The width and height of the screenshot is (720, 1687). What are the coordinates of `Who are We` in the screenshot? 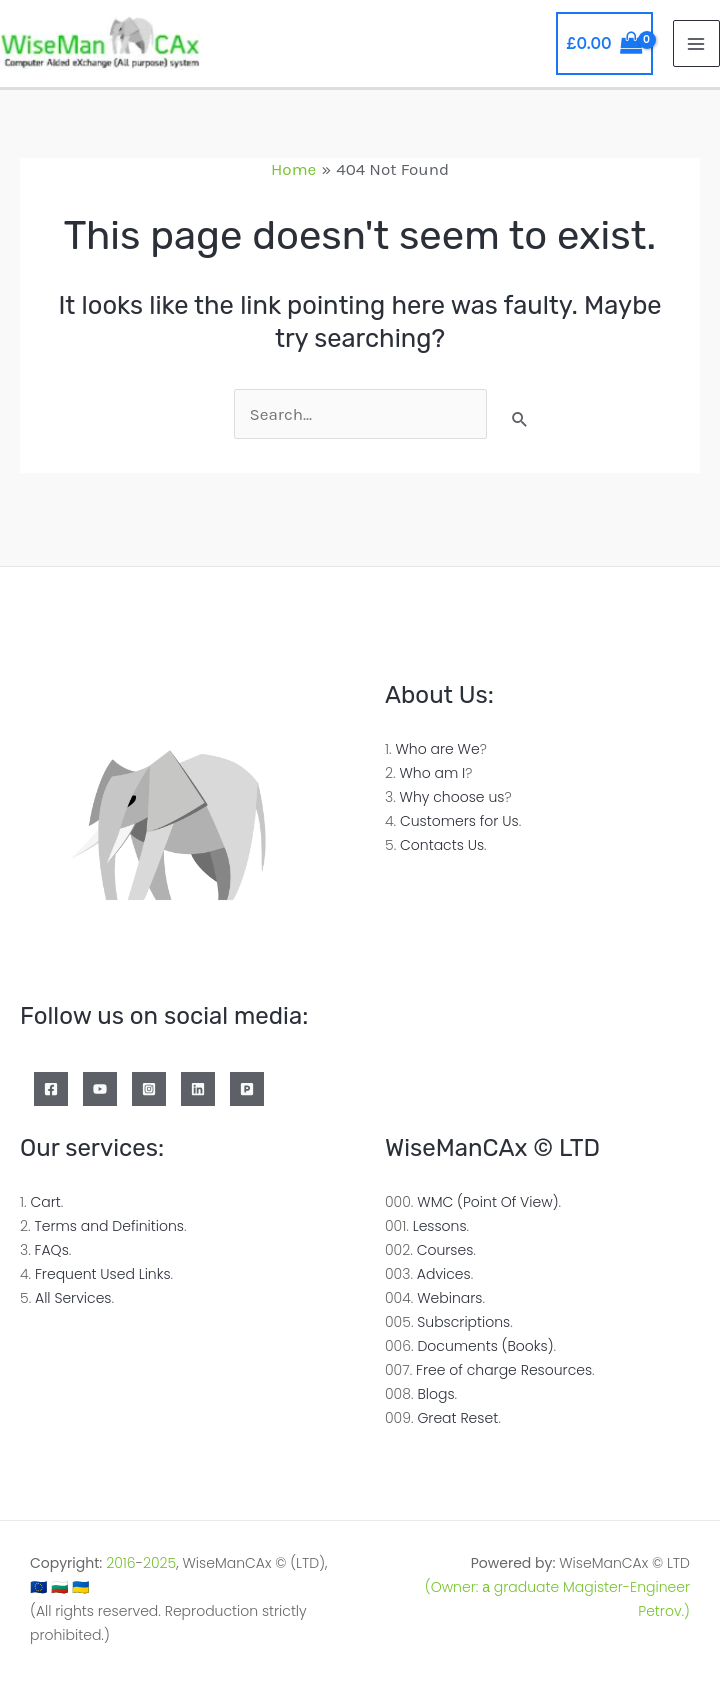 It's located at (437, 749).